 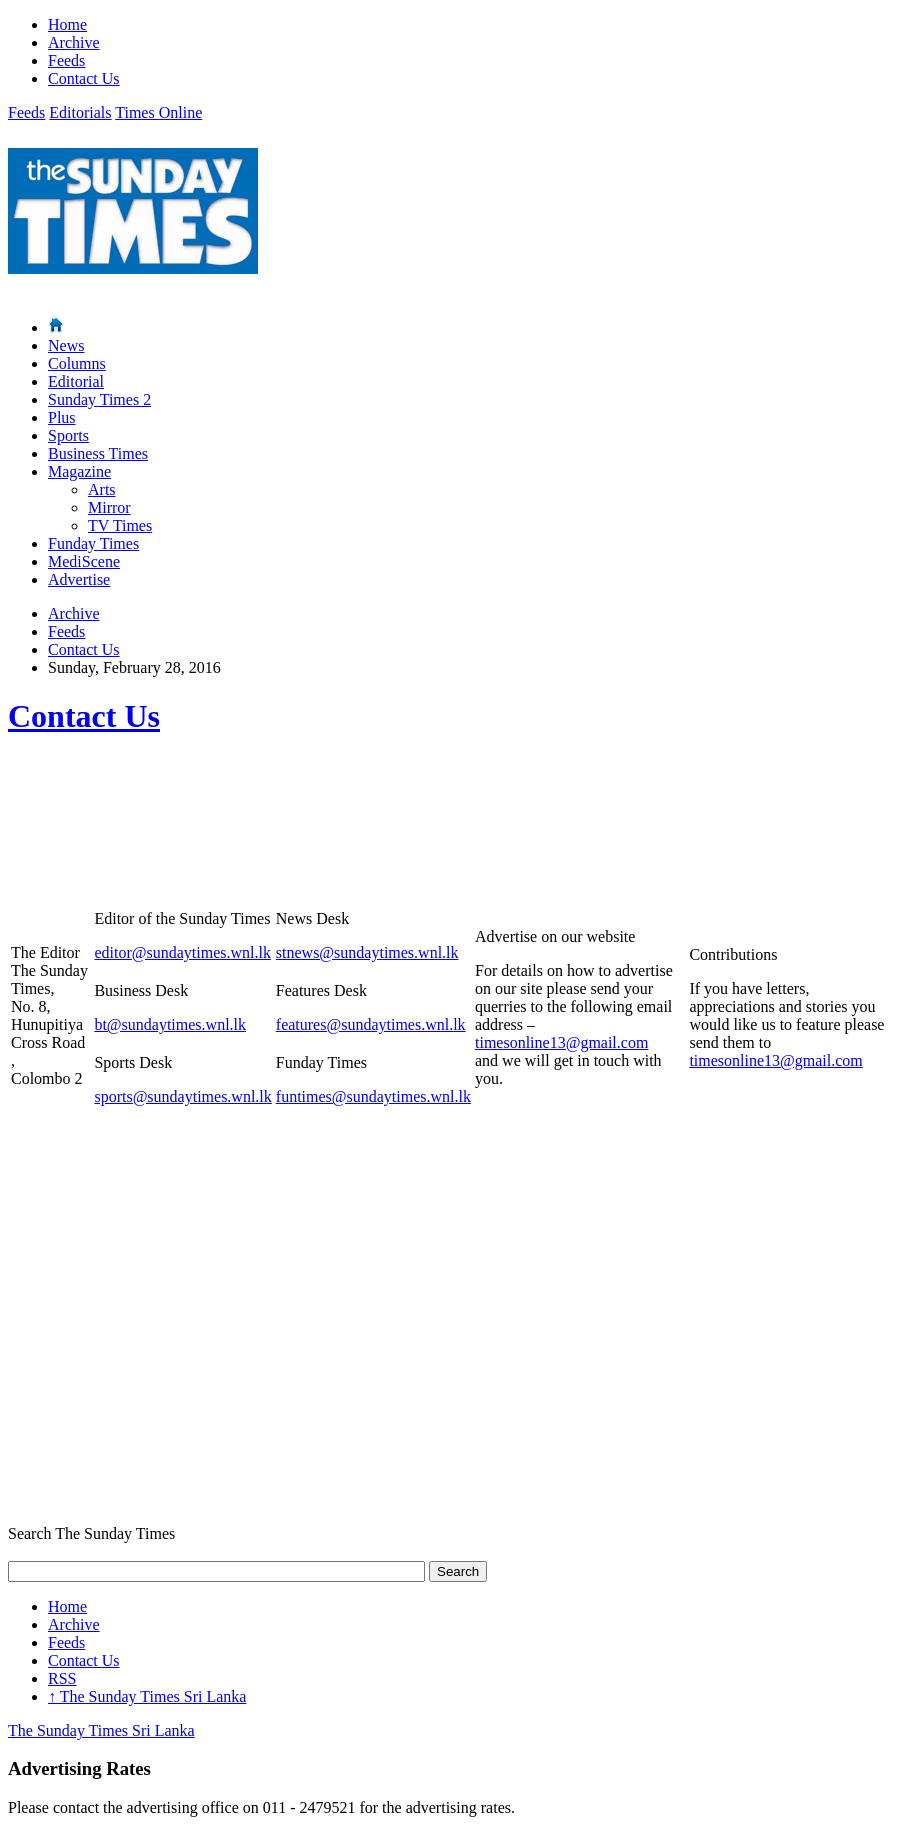 I want to click on Mirror, so click(x=109, y=507).